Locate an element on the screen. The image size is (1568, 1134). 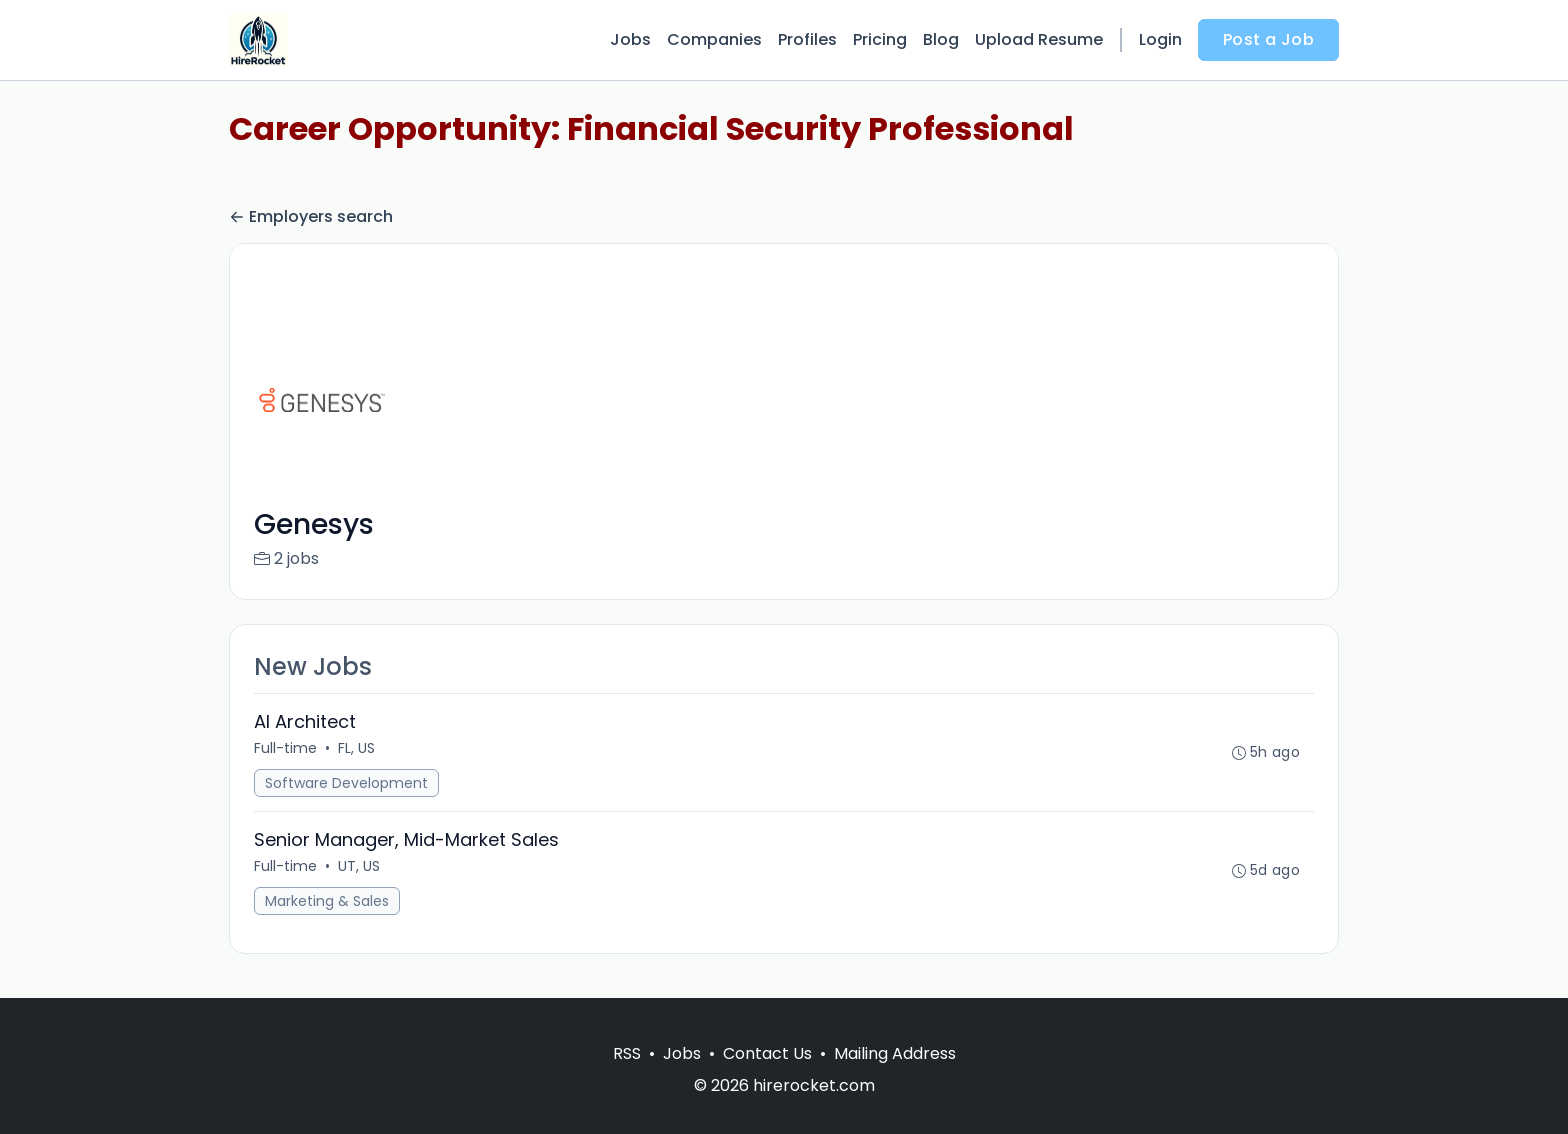
Blog is located at coordinates (941, 39).